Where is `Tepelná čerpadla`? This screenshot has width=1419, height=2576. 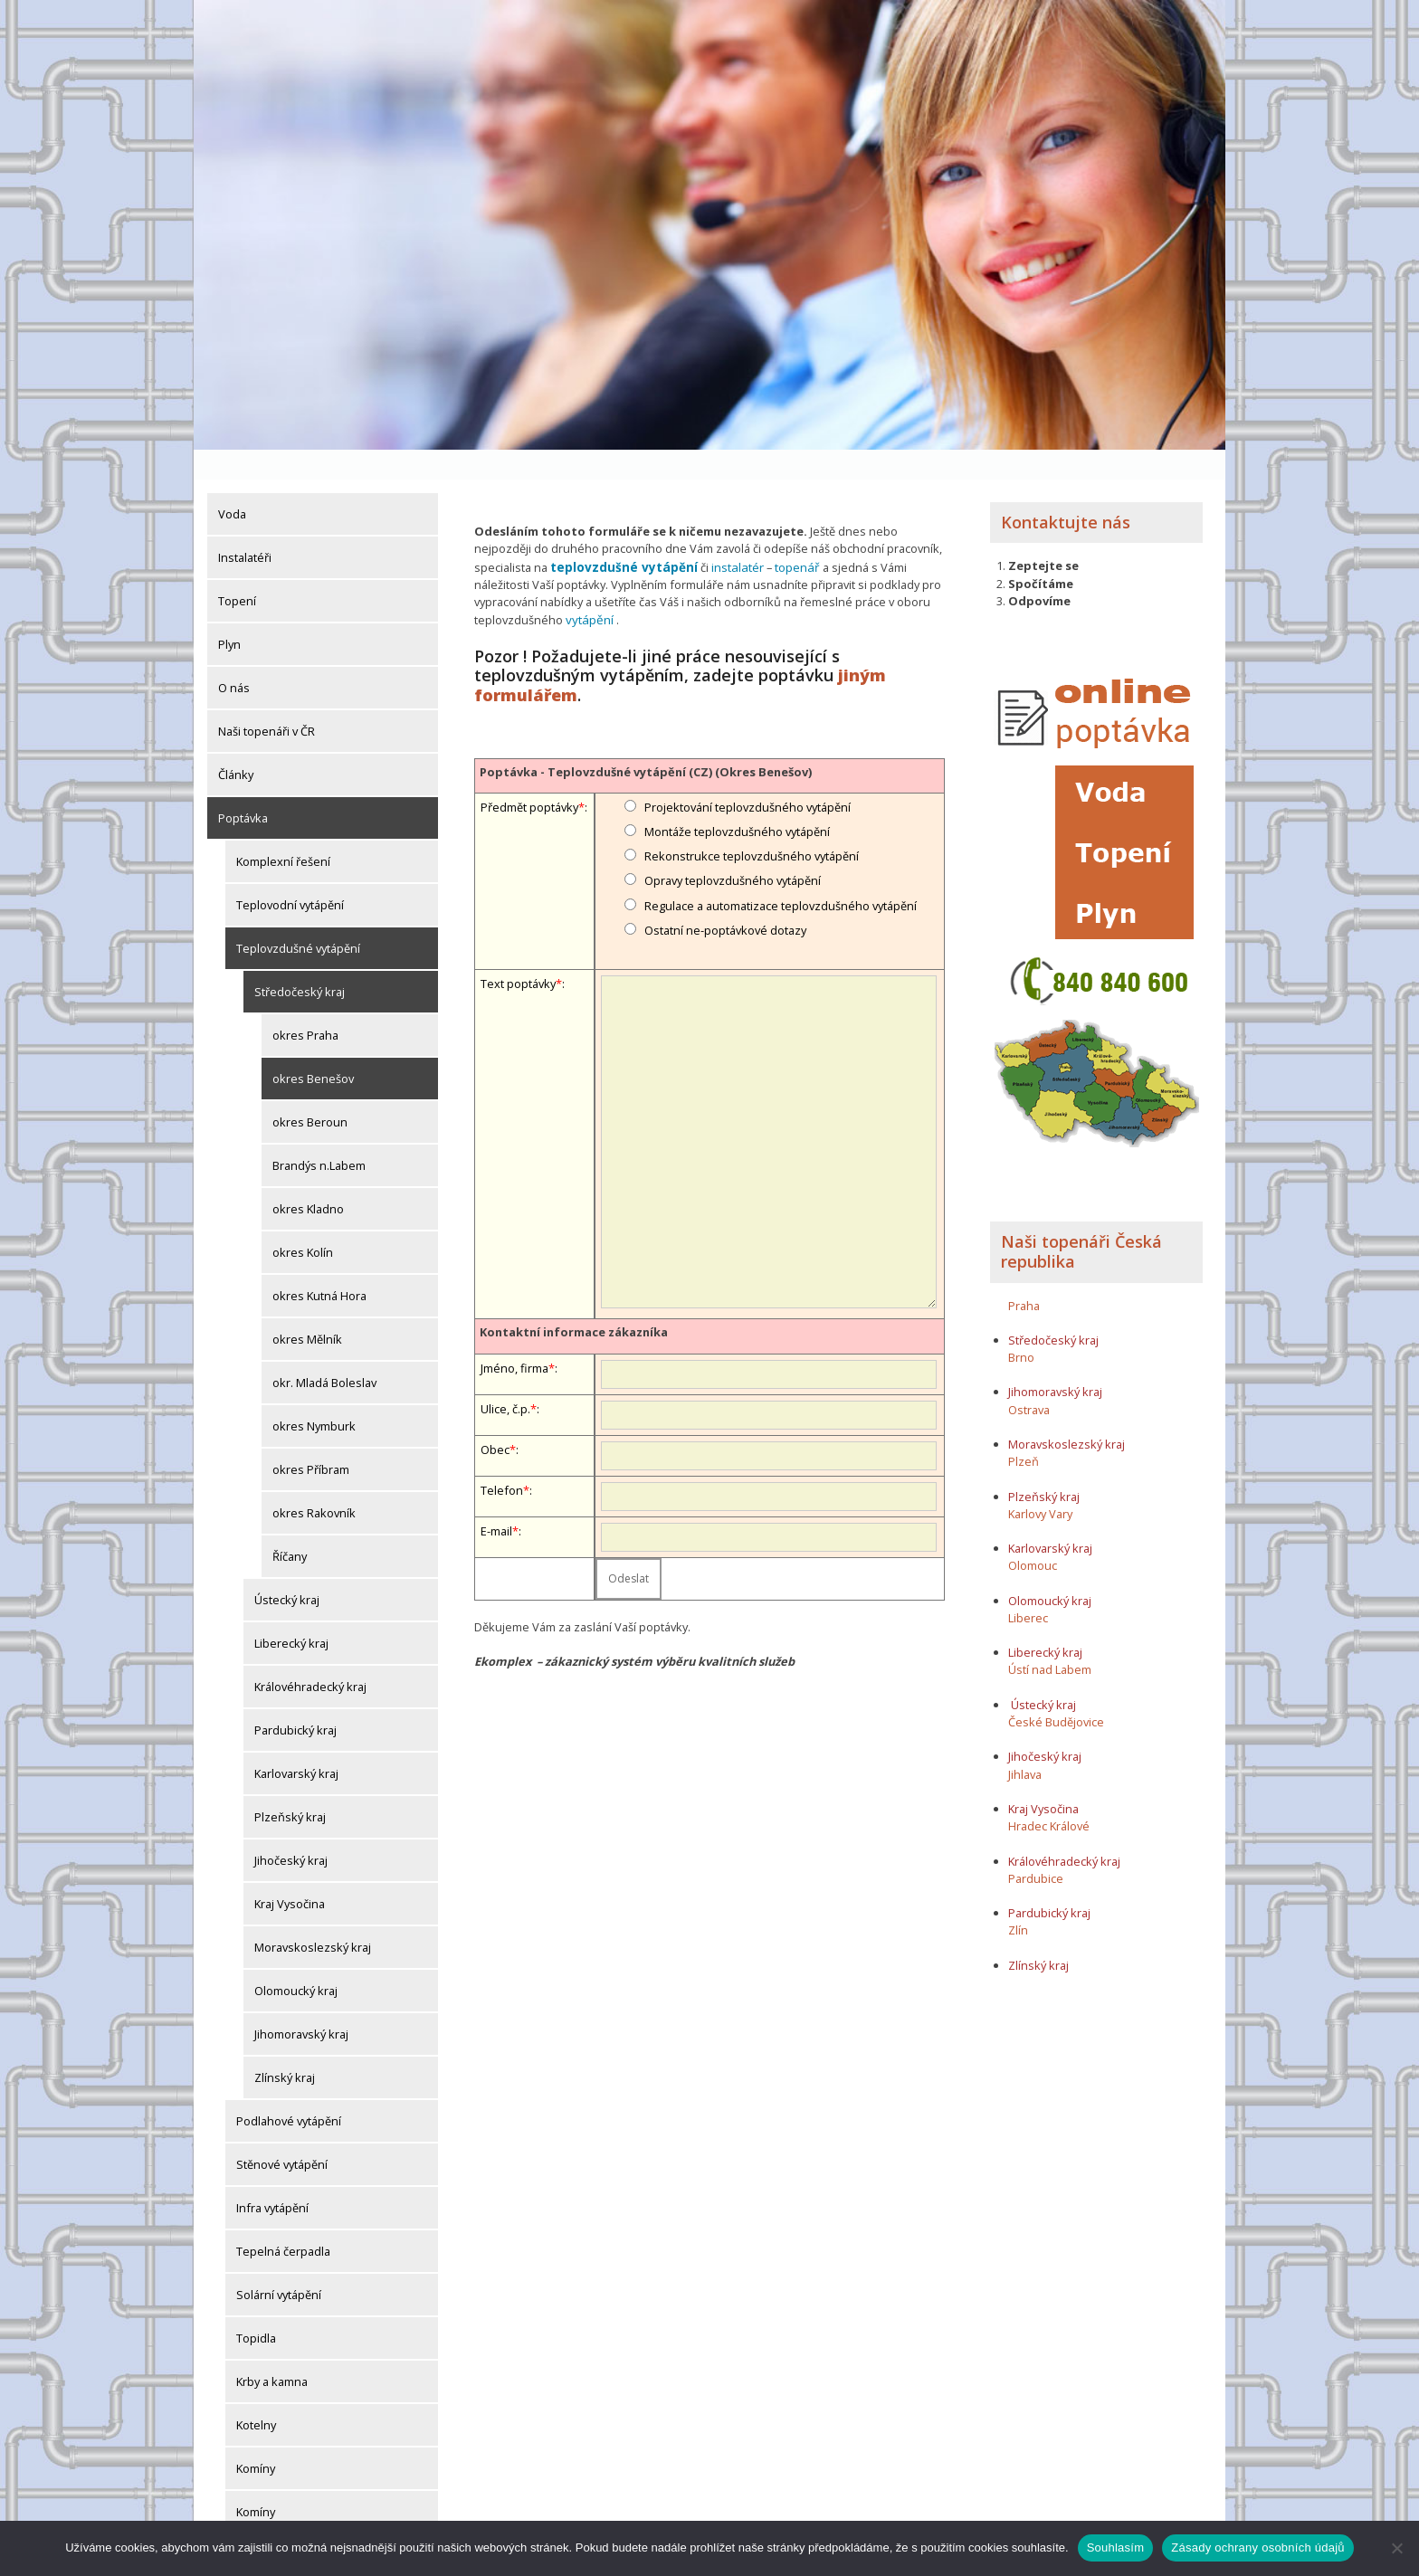 Tepelná čerpadla is located at coordinates (283, 2221).